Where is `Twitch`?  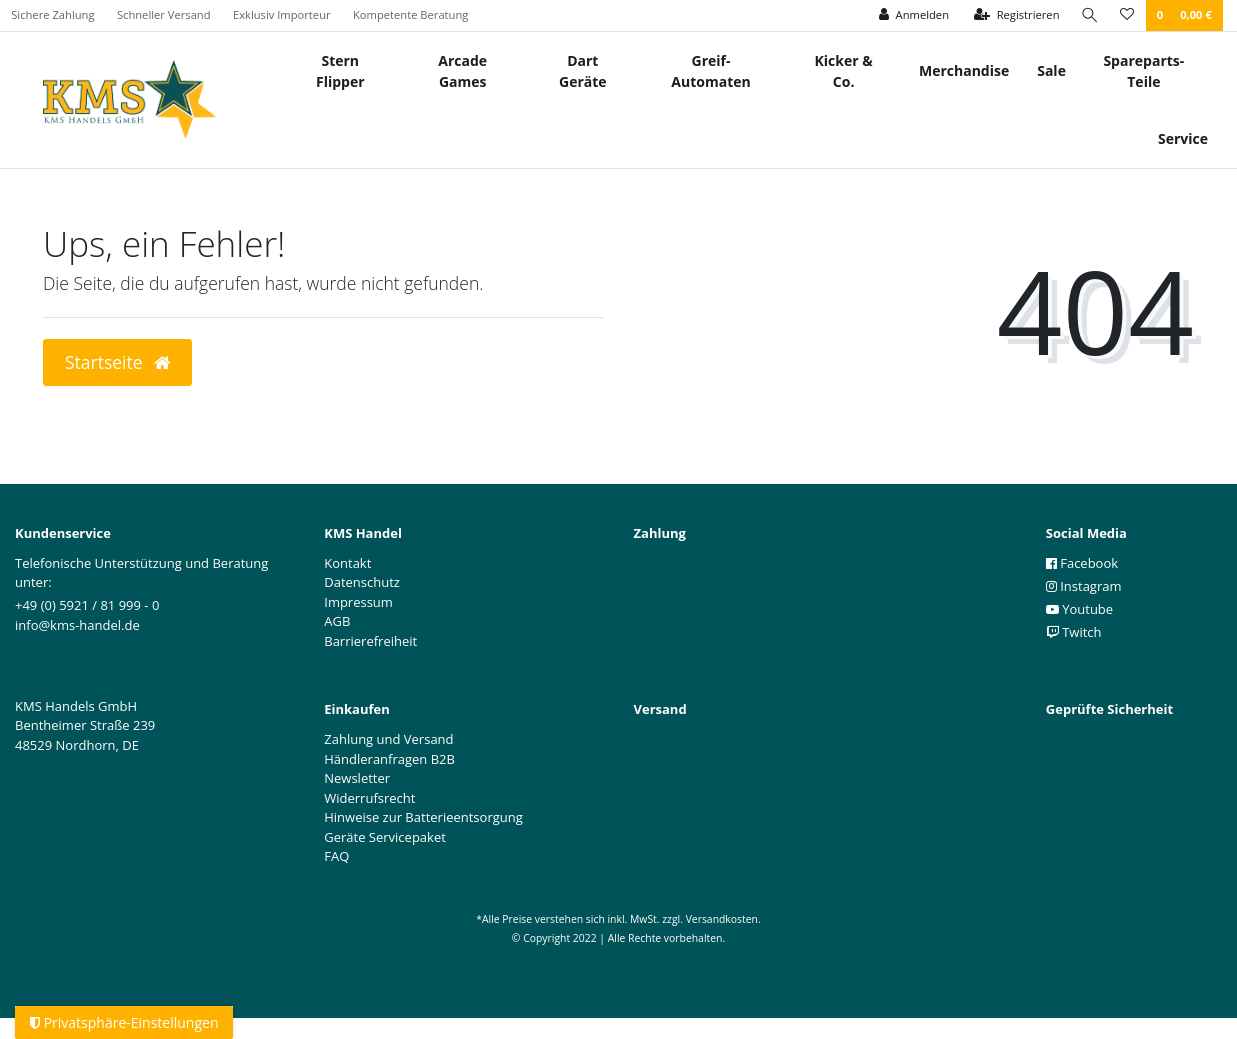
Twitch is located at coordinates (1074, 632).